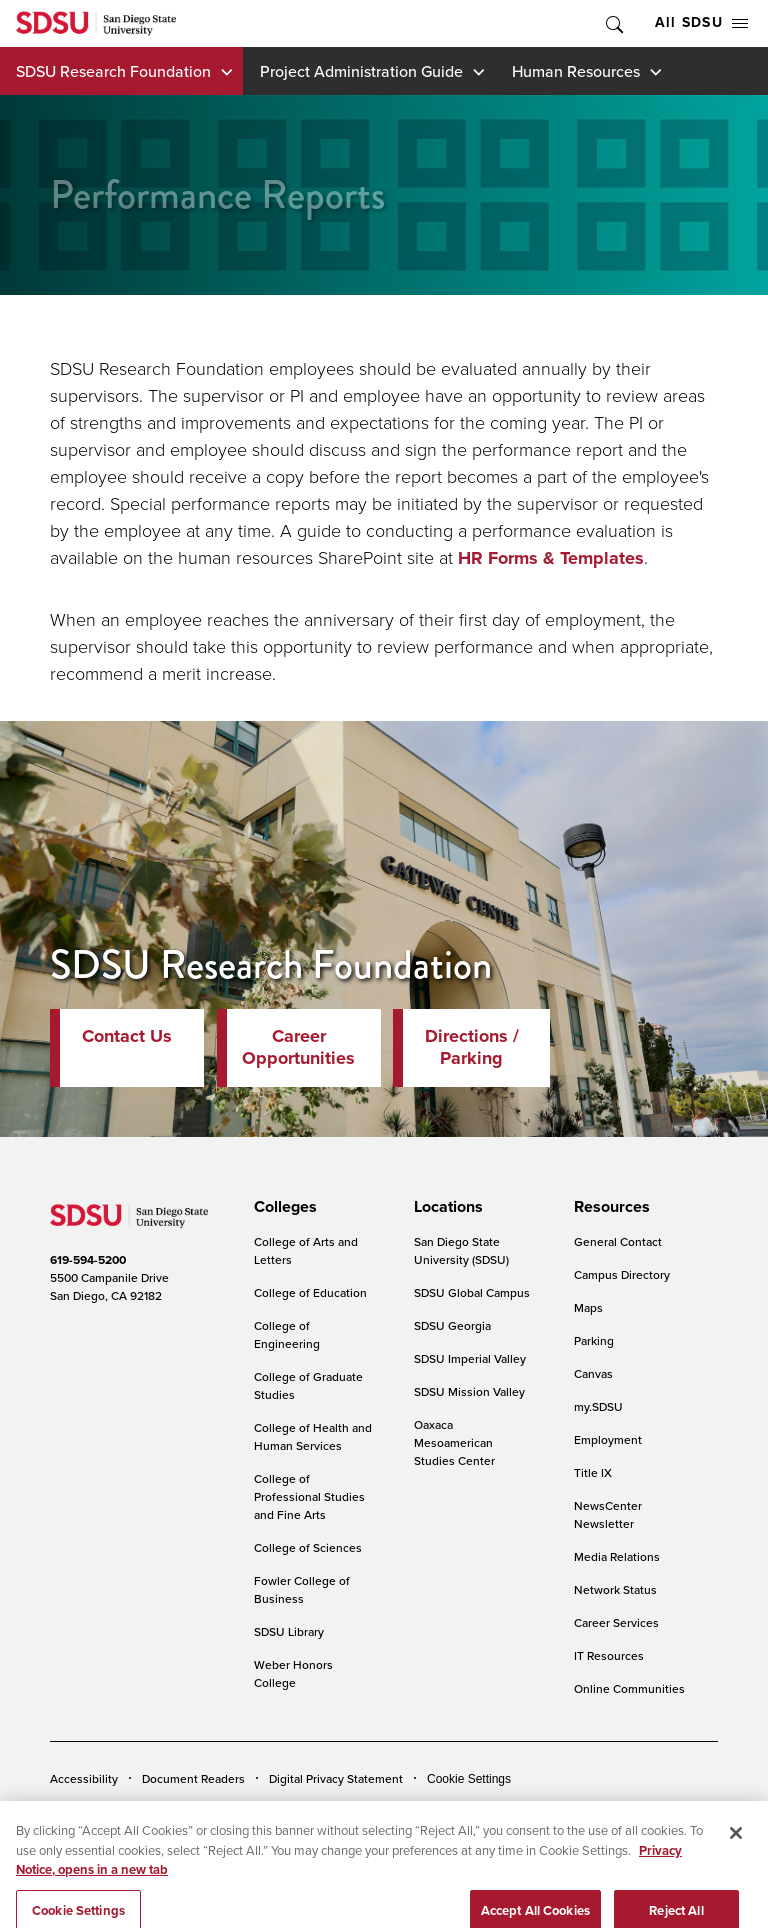 This screenshot has width=768, height=1928. Describe the element at coordinates (289, 1631) in the screenshot. I see `SDSU Library` at that location.